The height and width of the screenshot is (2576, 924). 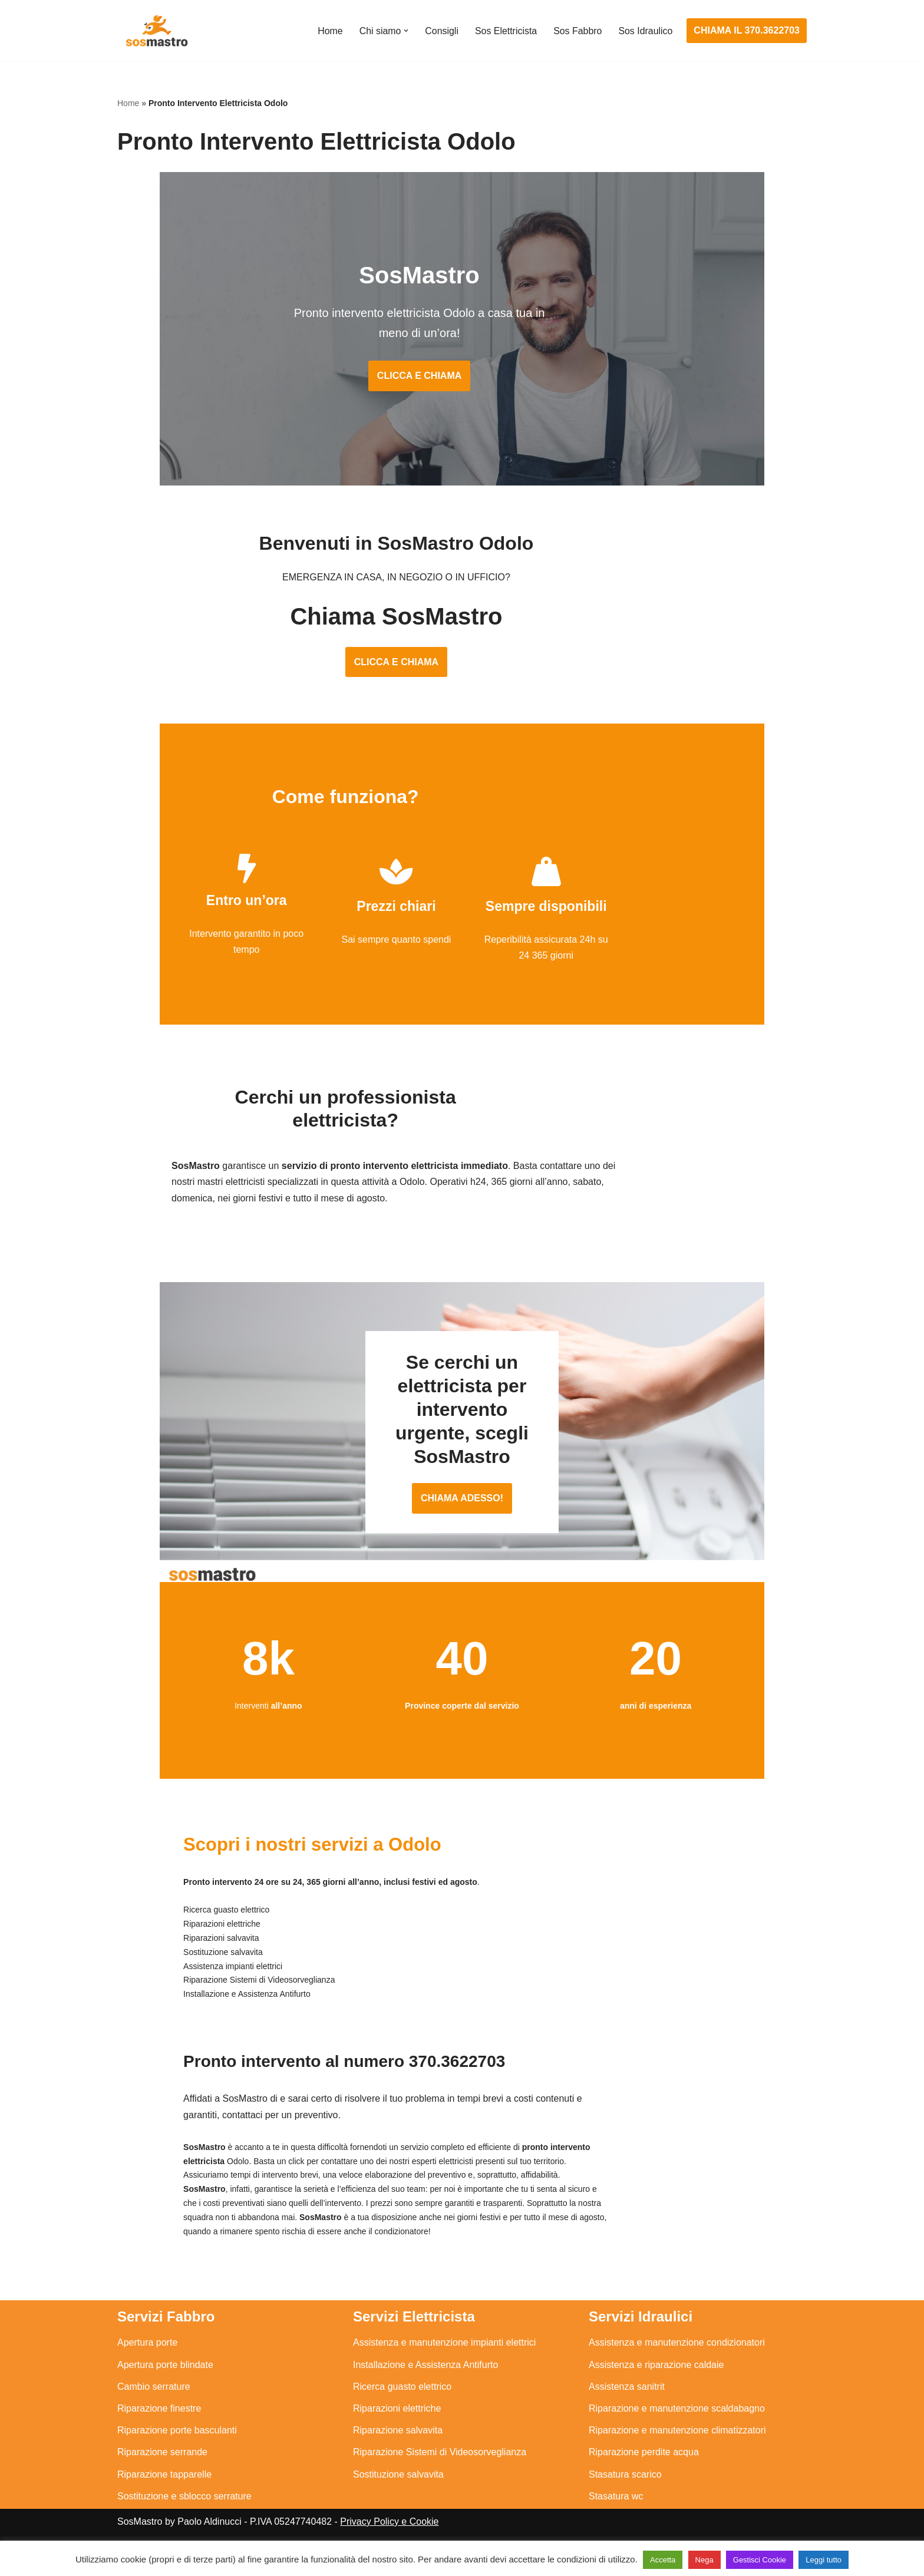 I want to click on Riparazioni elettriche, so click(x=397, y=2420).